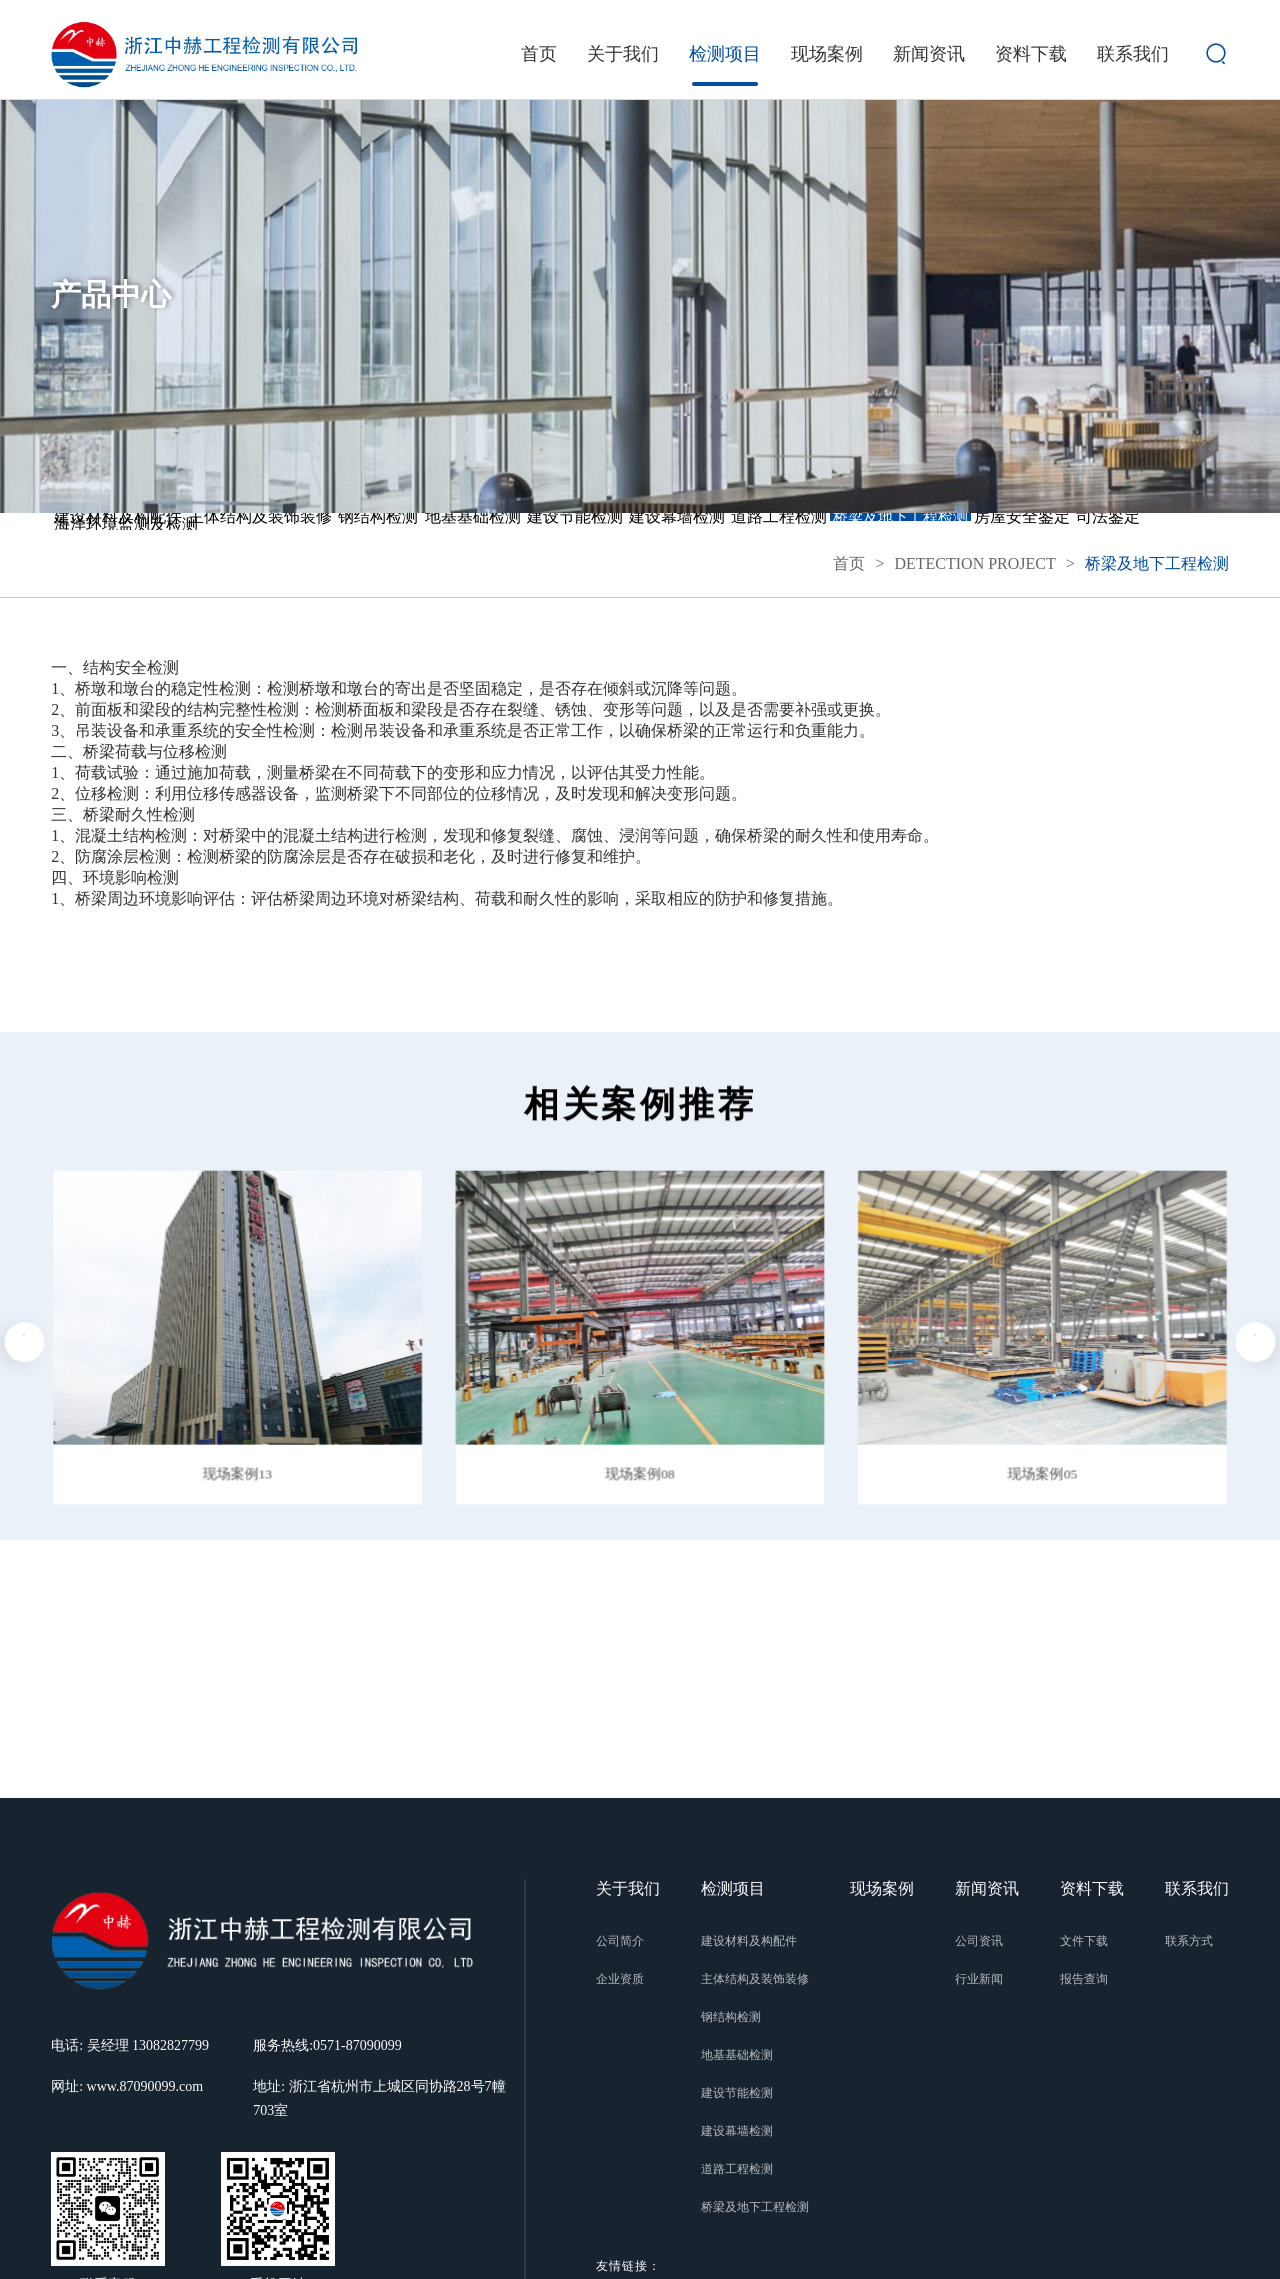  Describe the element at coordinates (620, 2097) in the screenshot. I see `企业资质` at that location.